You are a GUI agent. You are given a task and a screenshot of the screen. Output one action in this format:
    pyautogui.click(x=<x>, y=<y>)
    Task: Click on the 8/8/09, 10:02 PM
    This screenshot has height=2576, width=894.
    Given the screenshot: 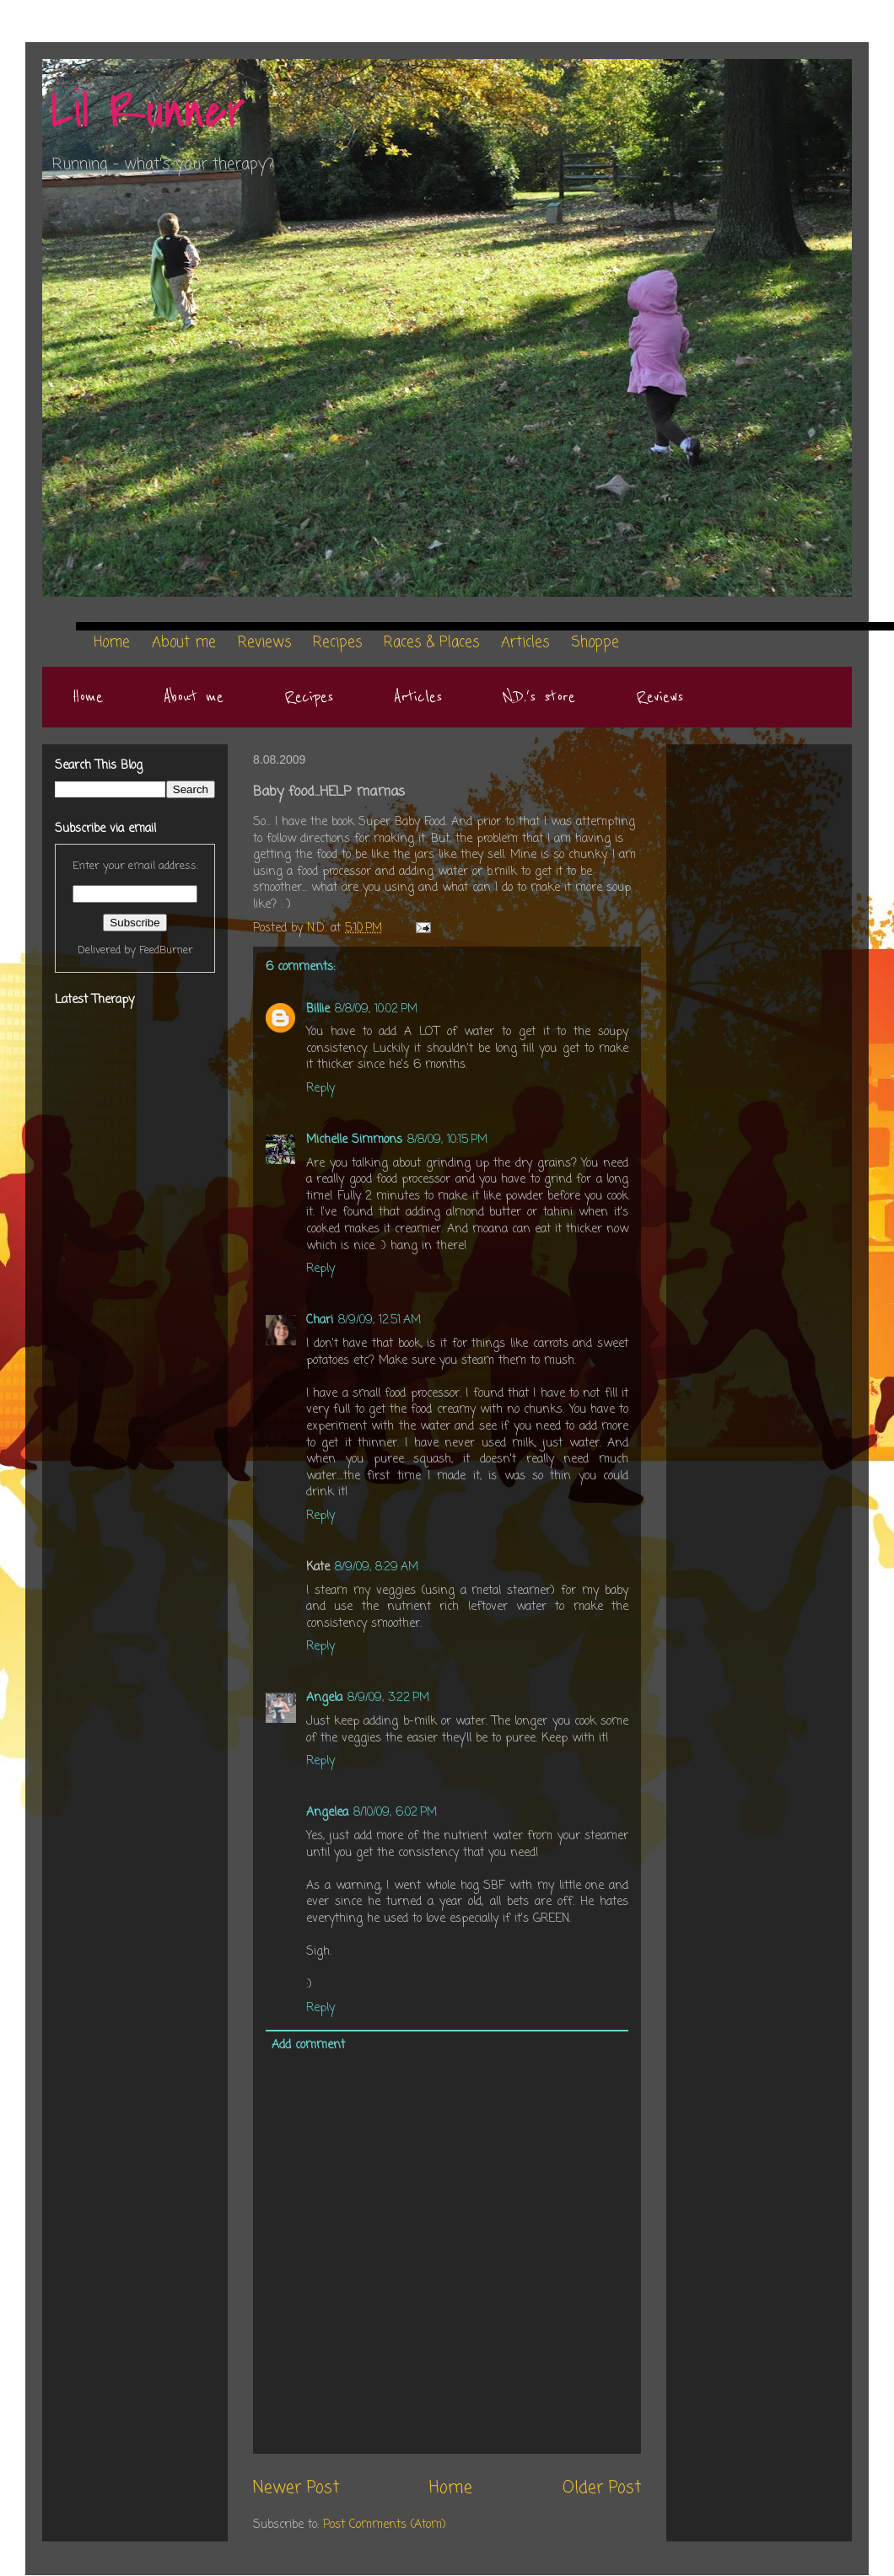 What is the action you would take?
    pyautogui.click(x=376, y=1009)
    